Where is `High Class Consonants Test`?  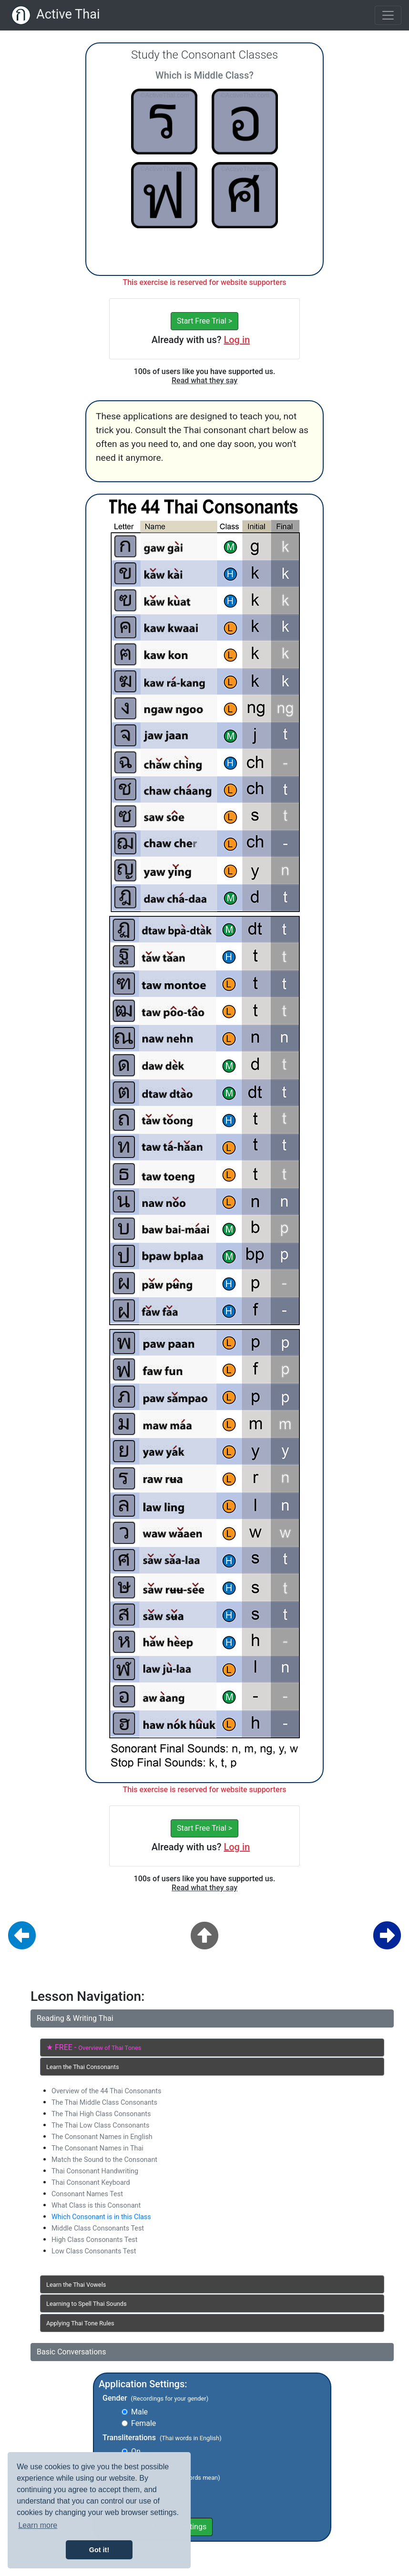
High Class Consonants Test is located at coordinates (94, 2240).